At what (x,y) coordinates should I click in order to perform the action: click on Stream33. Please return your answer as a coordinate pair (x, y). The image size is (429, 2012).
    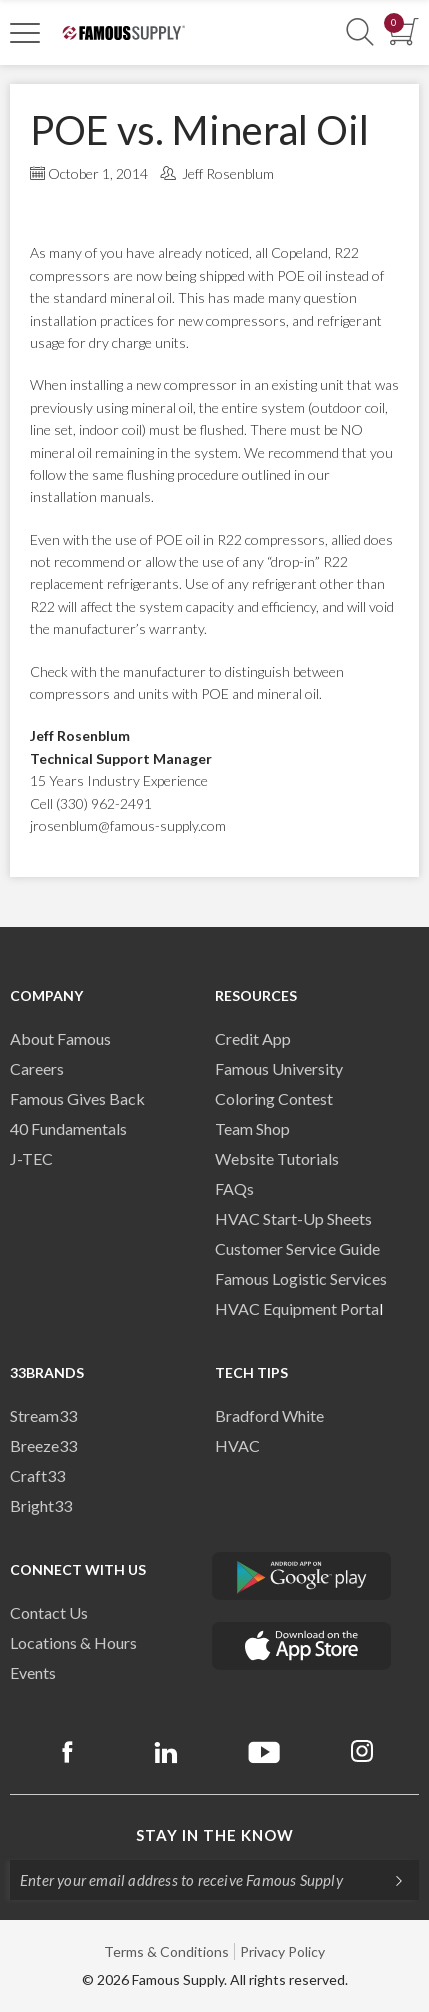
    Looking at the image, I should click on (43, 1415).